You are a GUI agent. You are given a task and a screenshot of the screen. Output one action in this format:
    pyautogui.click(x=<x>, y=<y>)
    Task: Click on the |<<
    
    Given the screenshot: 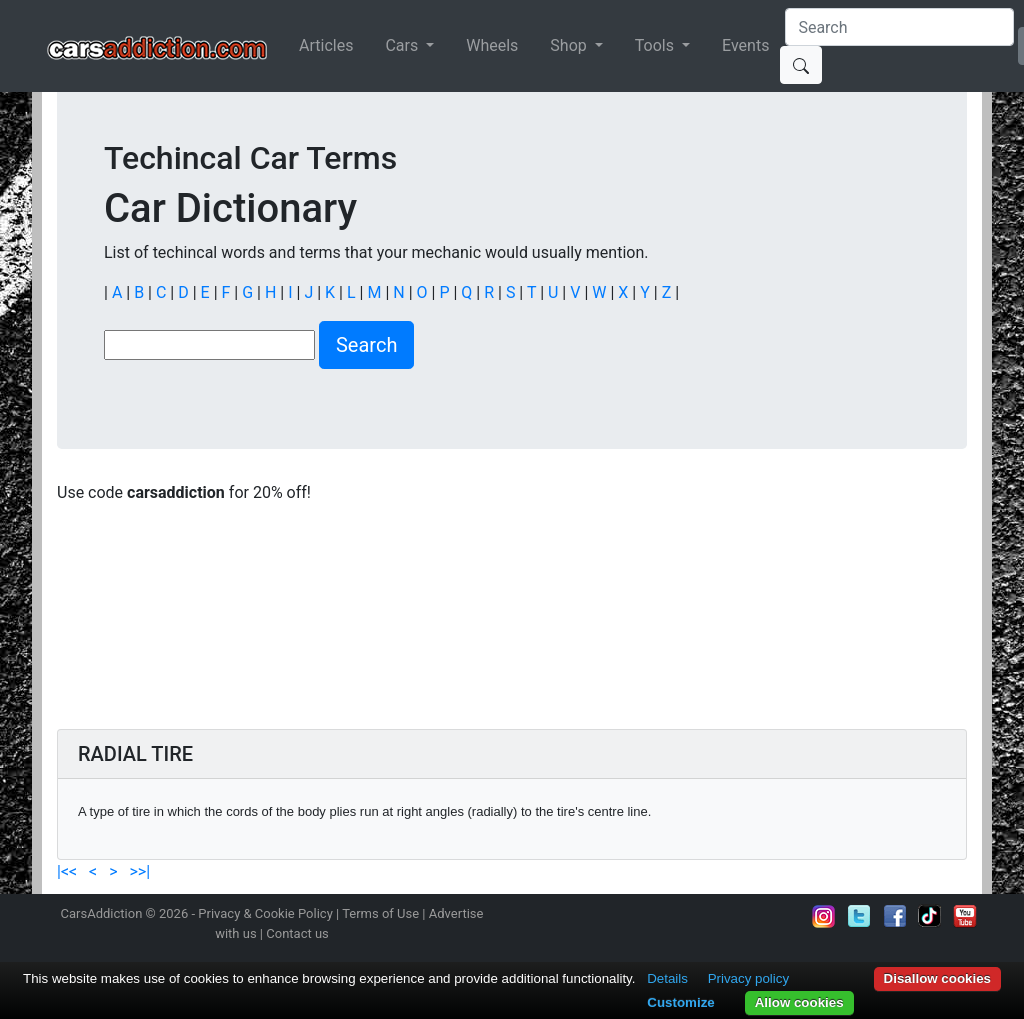 What is the action you would take?
    pyautogui.click(x=69, y=871)
    